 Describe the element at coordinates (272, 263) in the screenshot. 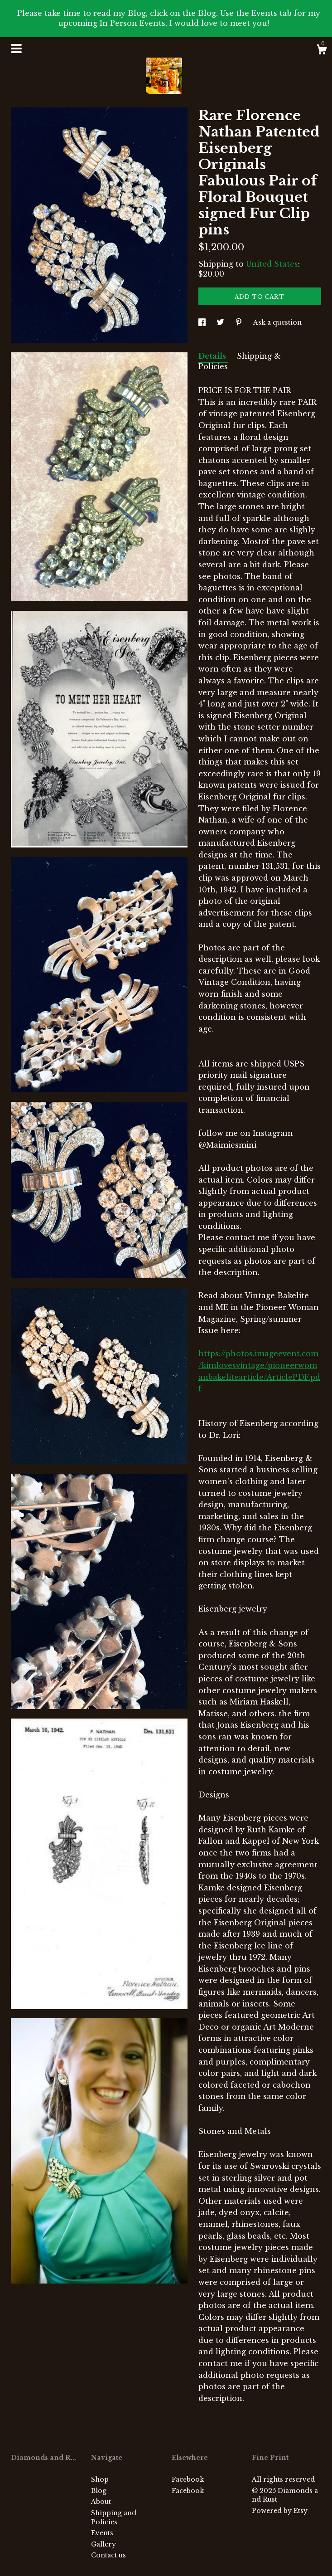

I see `United States` at that location.